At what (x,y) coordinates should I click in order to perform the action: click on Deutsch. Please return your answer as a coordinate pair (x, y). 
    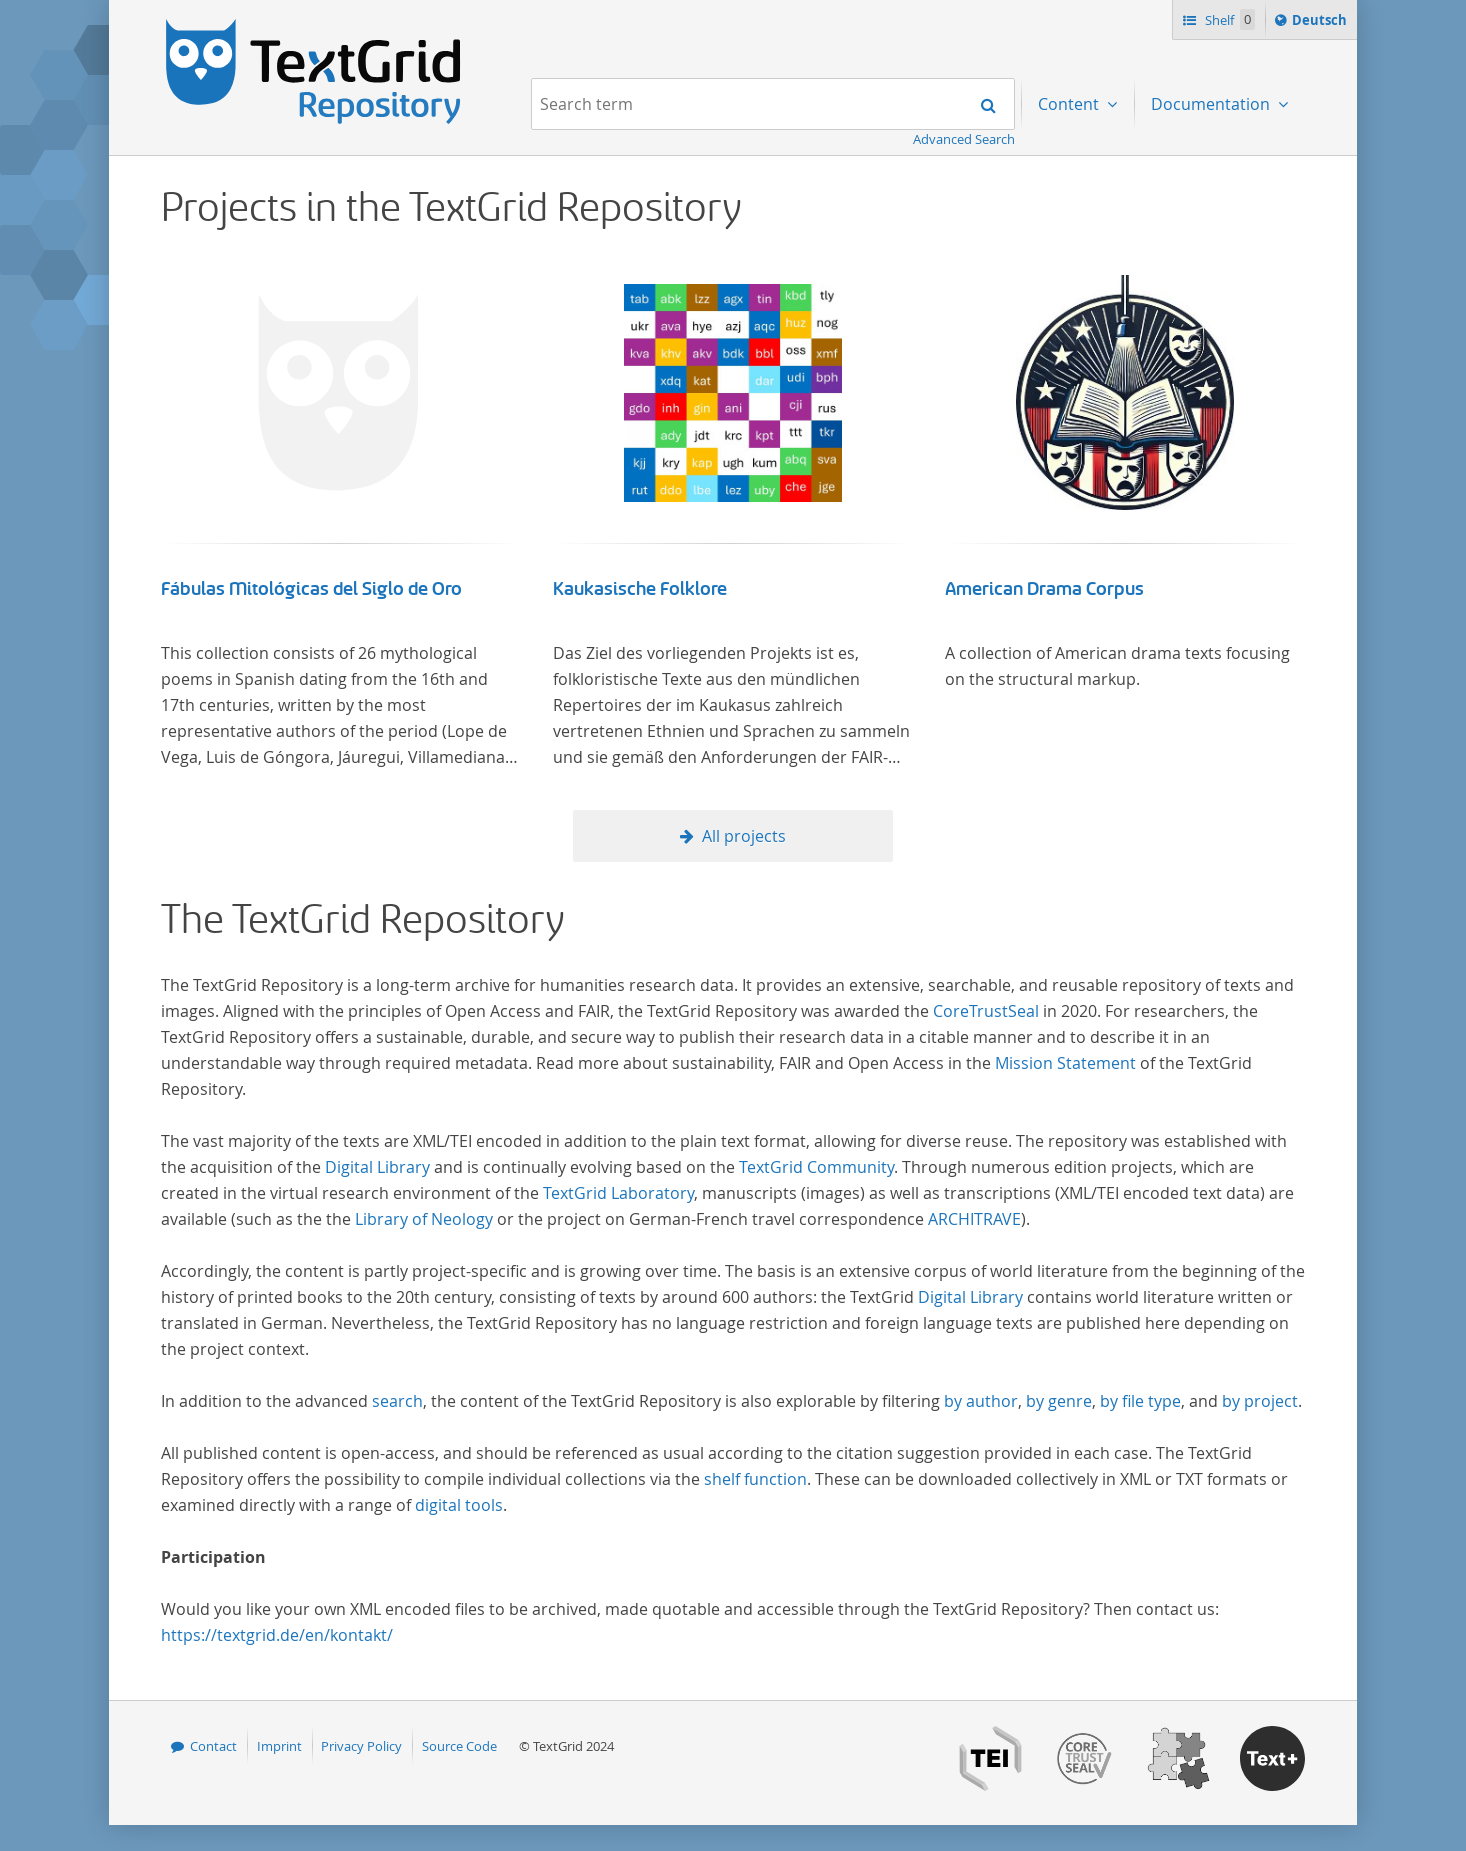
    Looking at the image, I should click on (1321, 23).